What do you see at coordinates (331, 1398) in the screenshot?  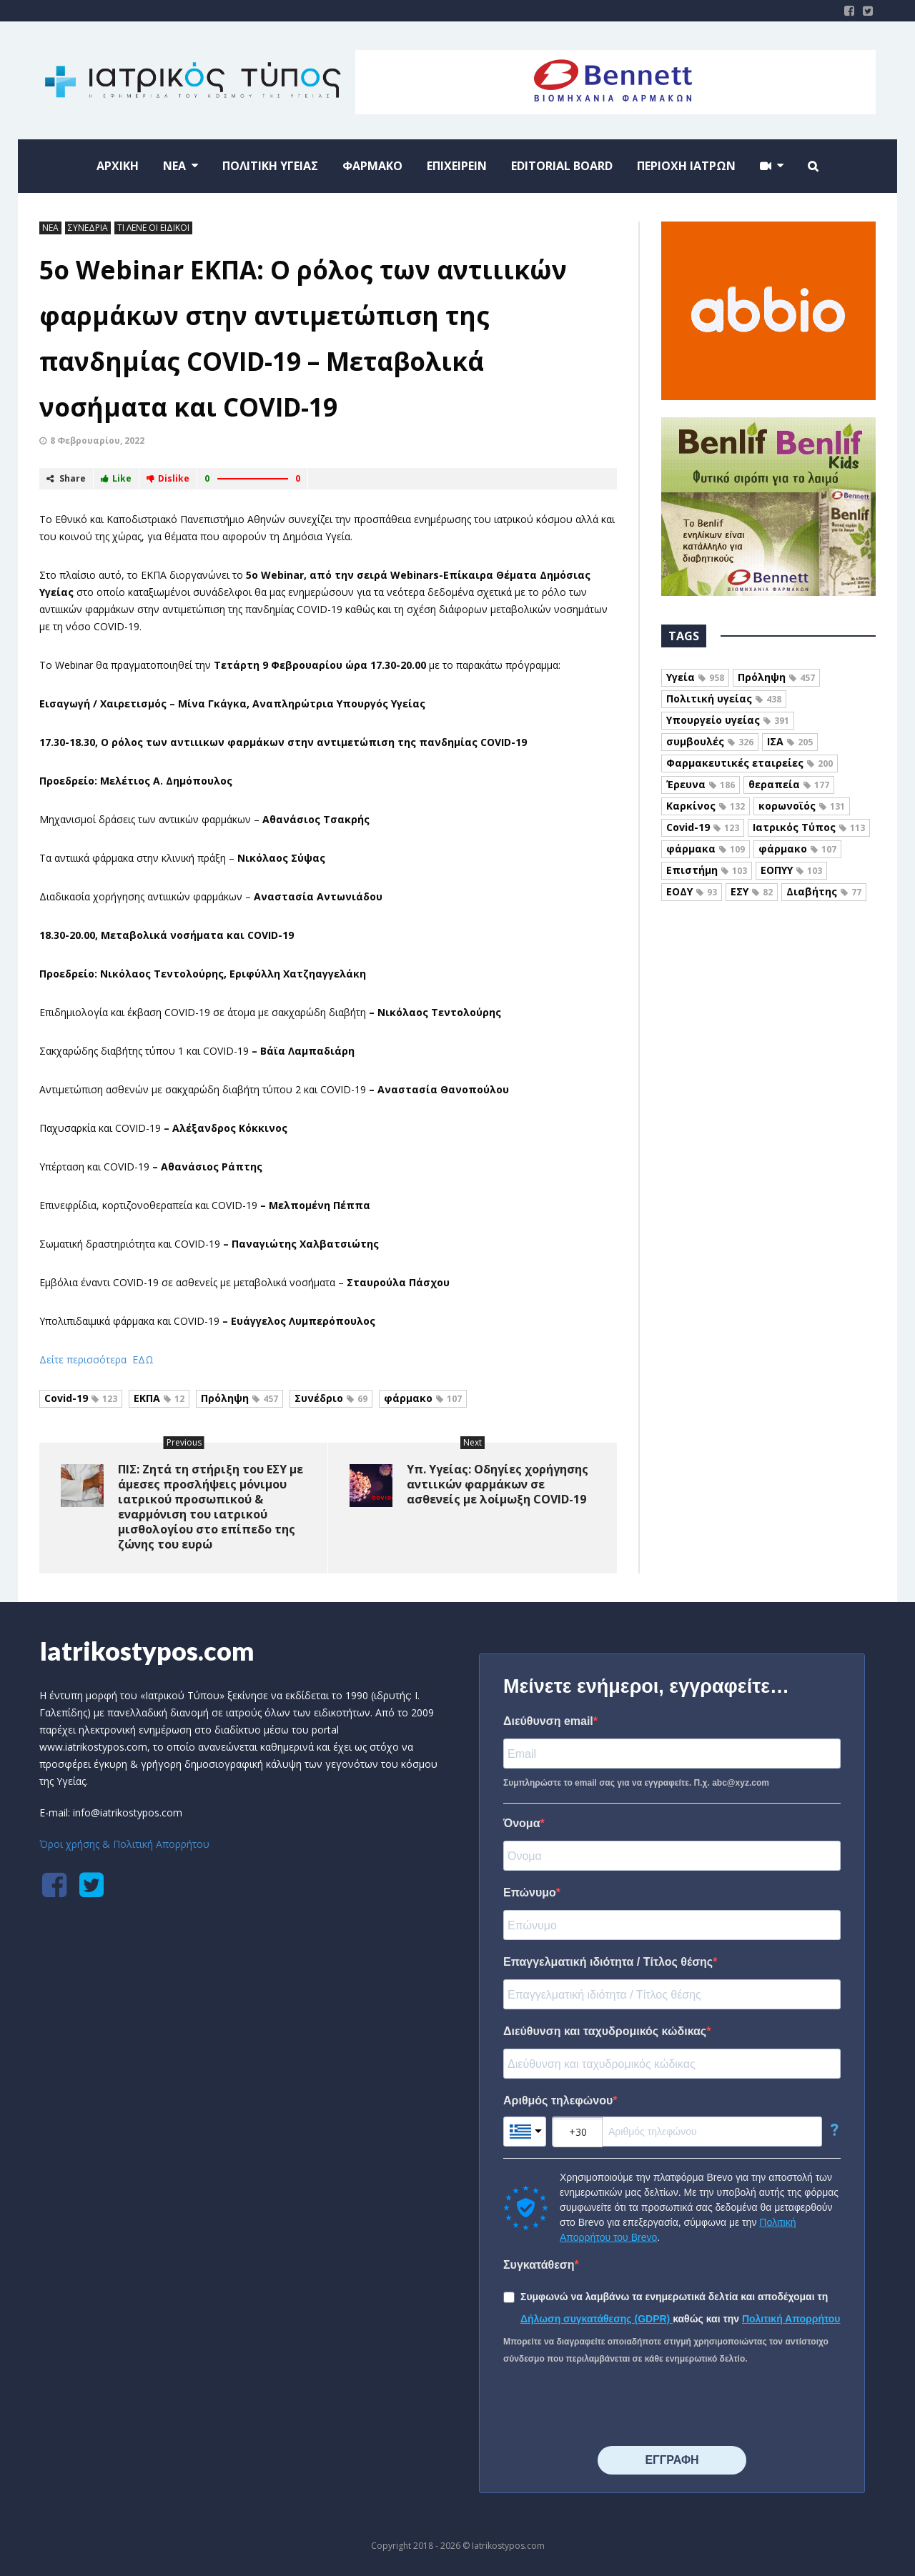 I see `Συνέδριο` at bounding box center [331, 1398].